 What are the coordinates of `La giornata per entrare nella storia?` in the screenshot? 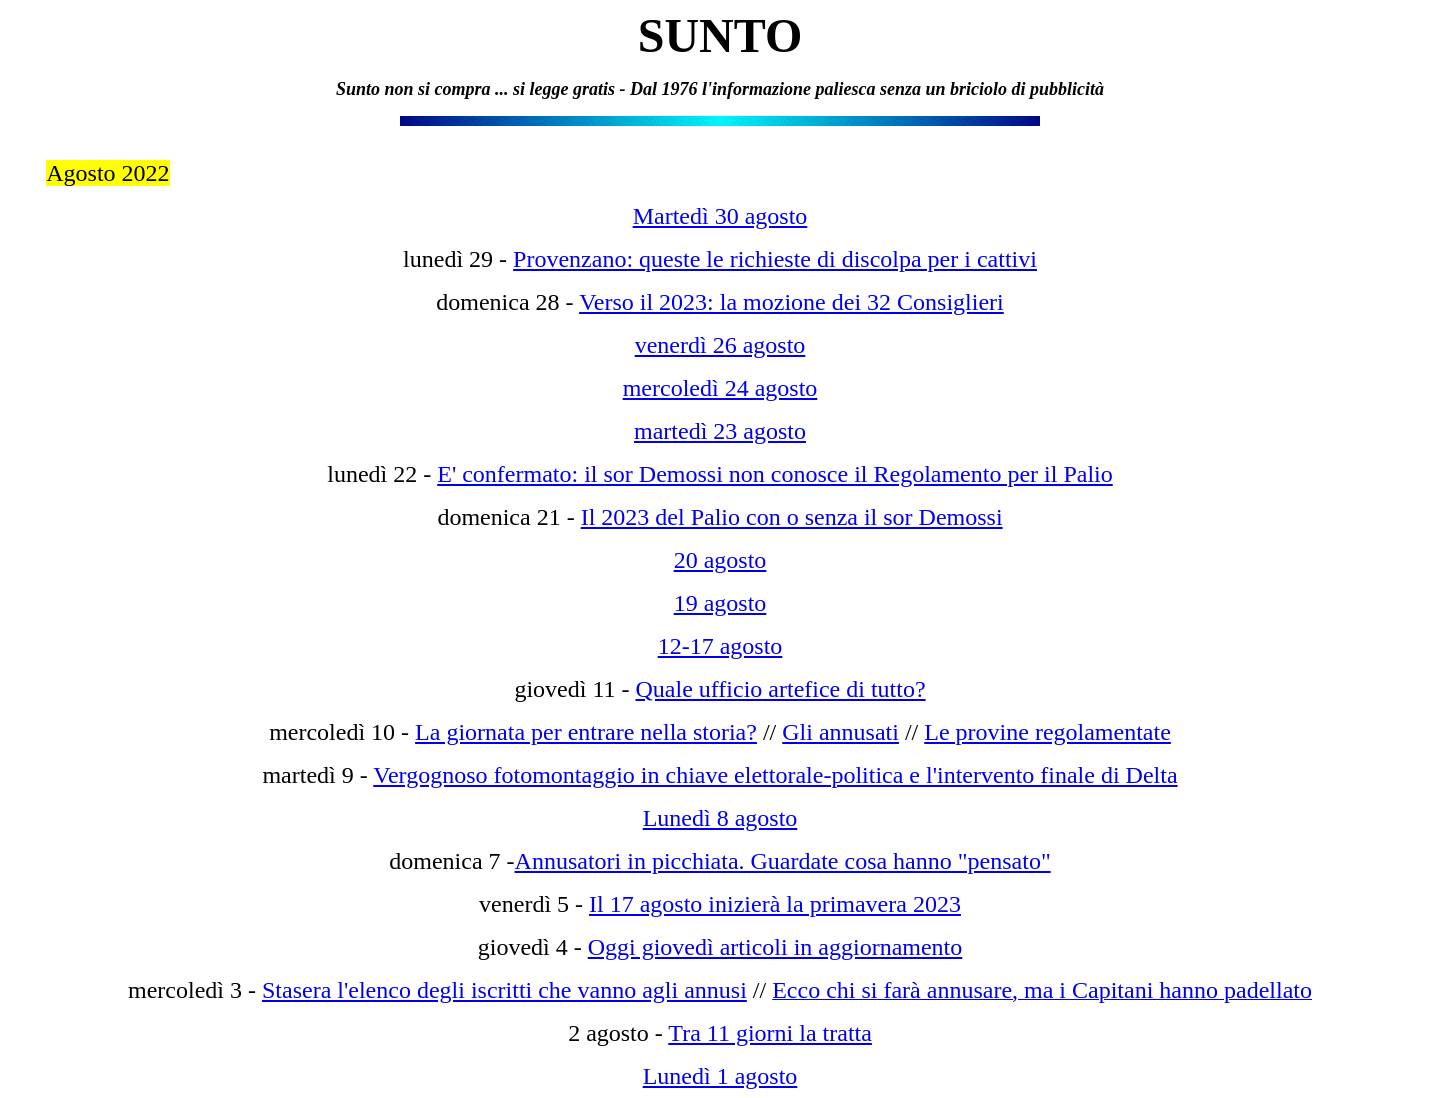 It's located at (586, 732).